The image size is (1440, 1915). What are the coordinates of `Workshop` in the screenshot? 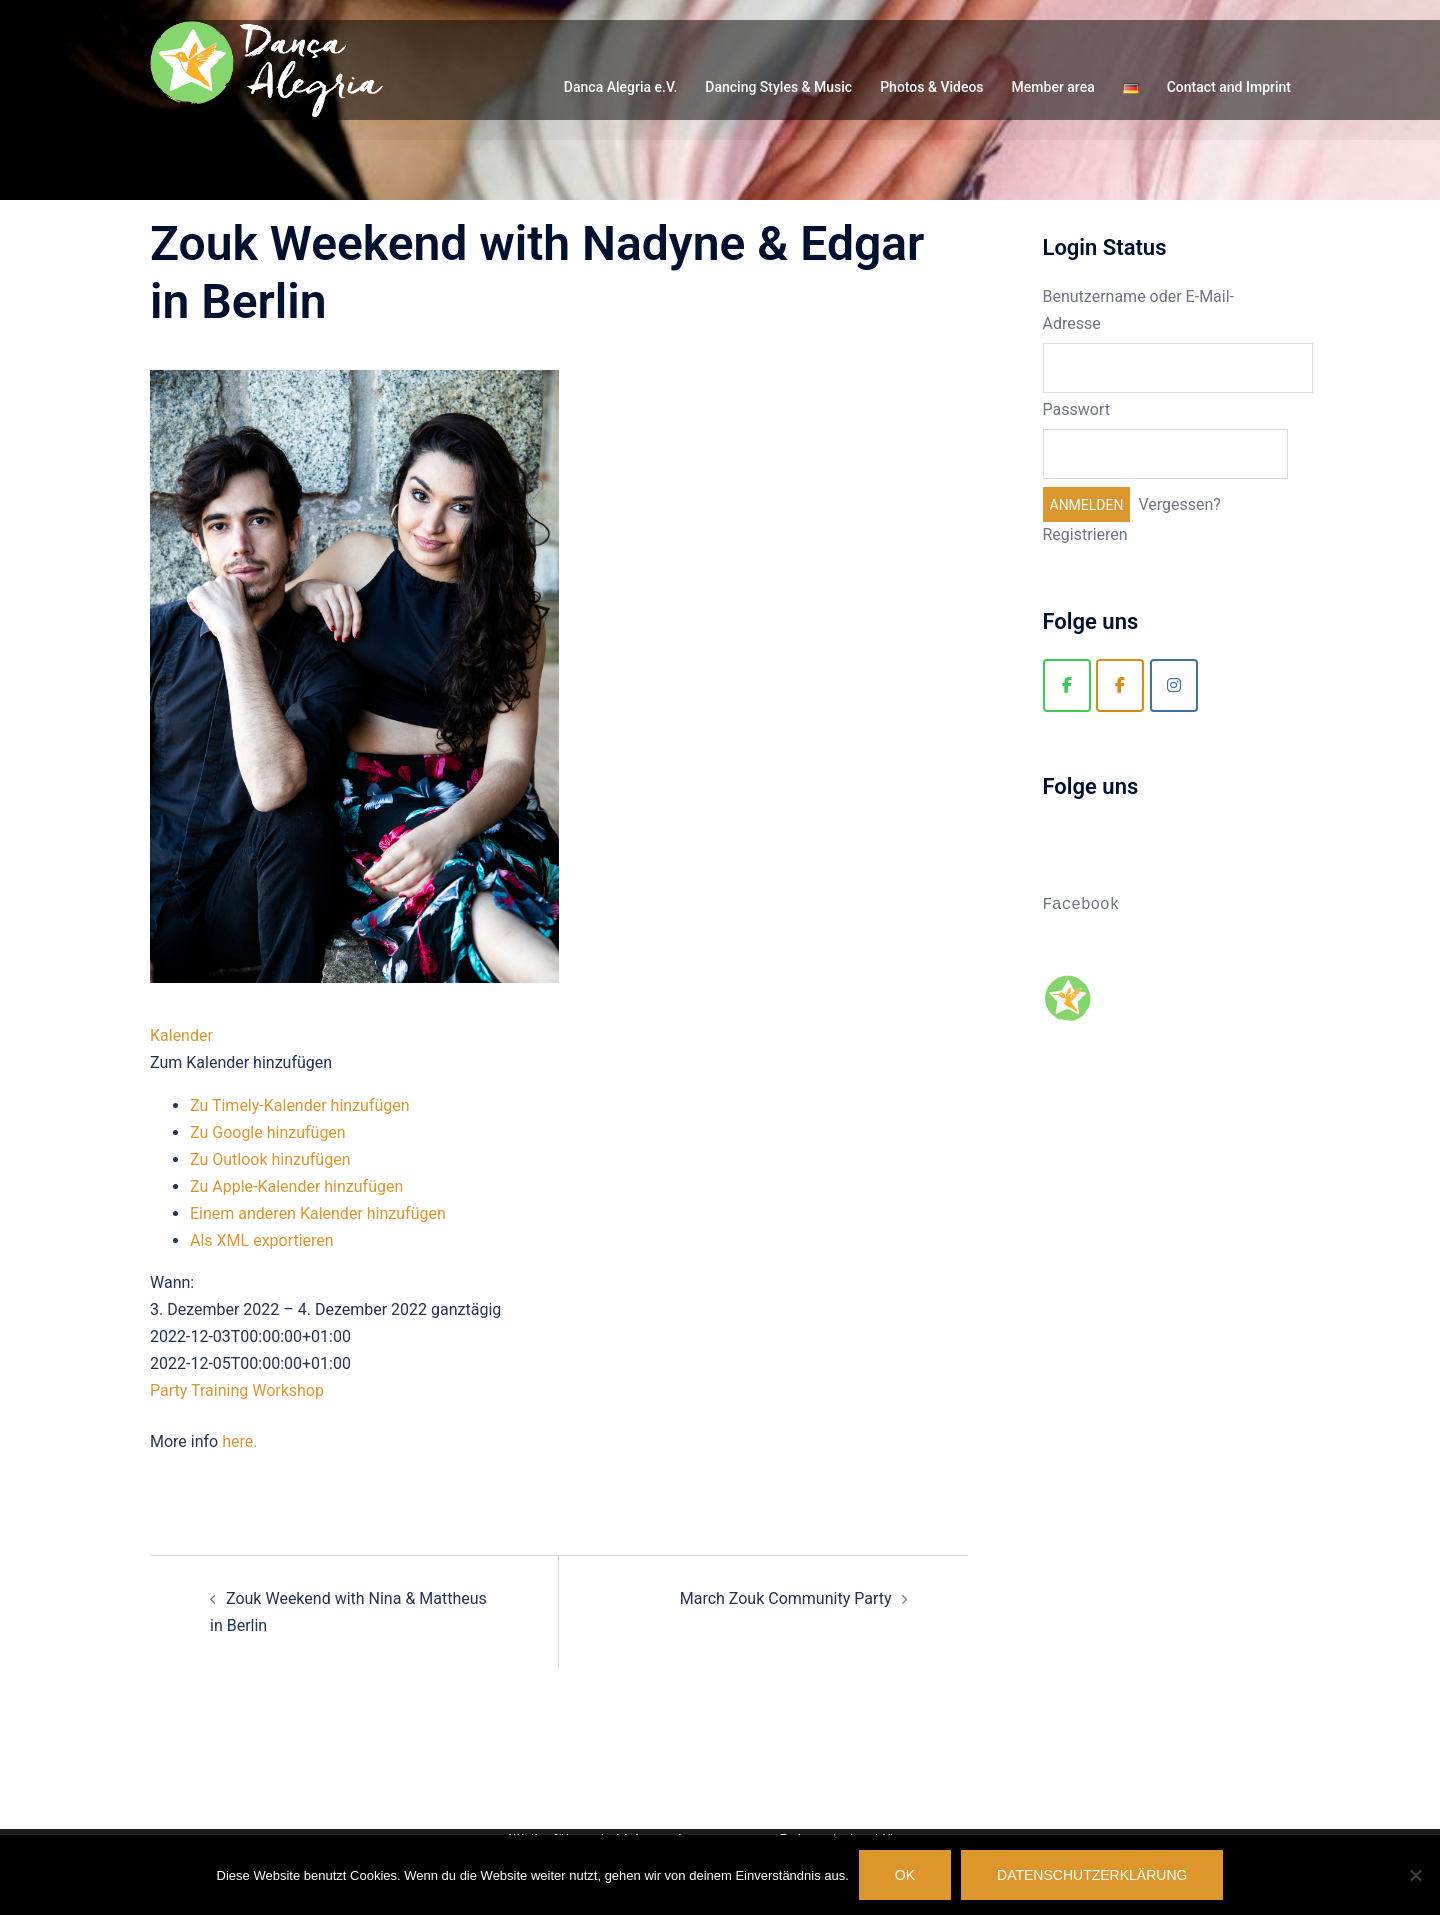 It's located at (288, 1390).